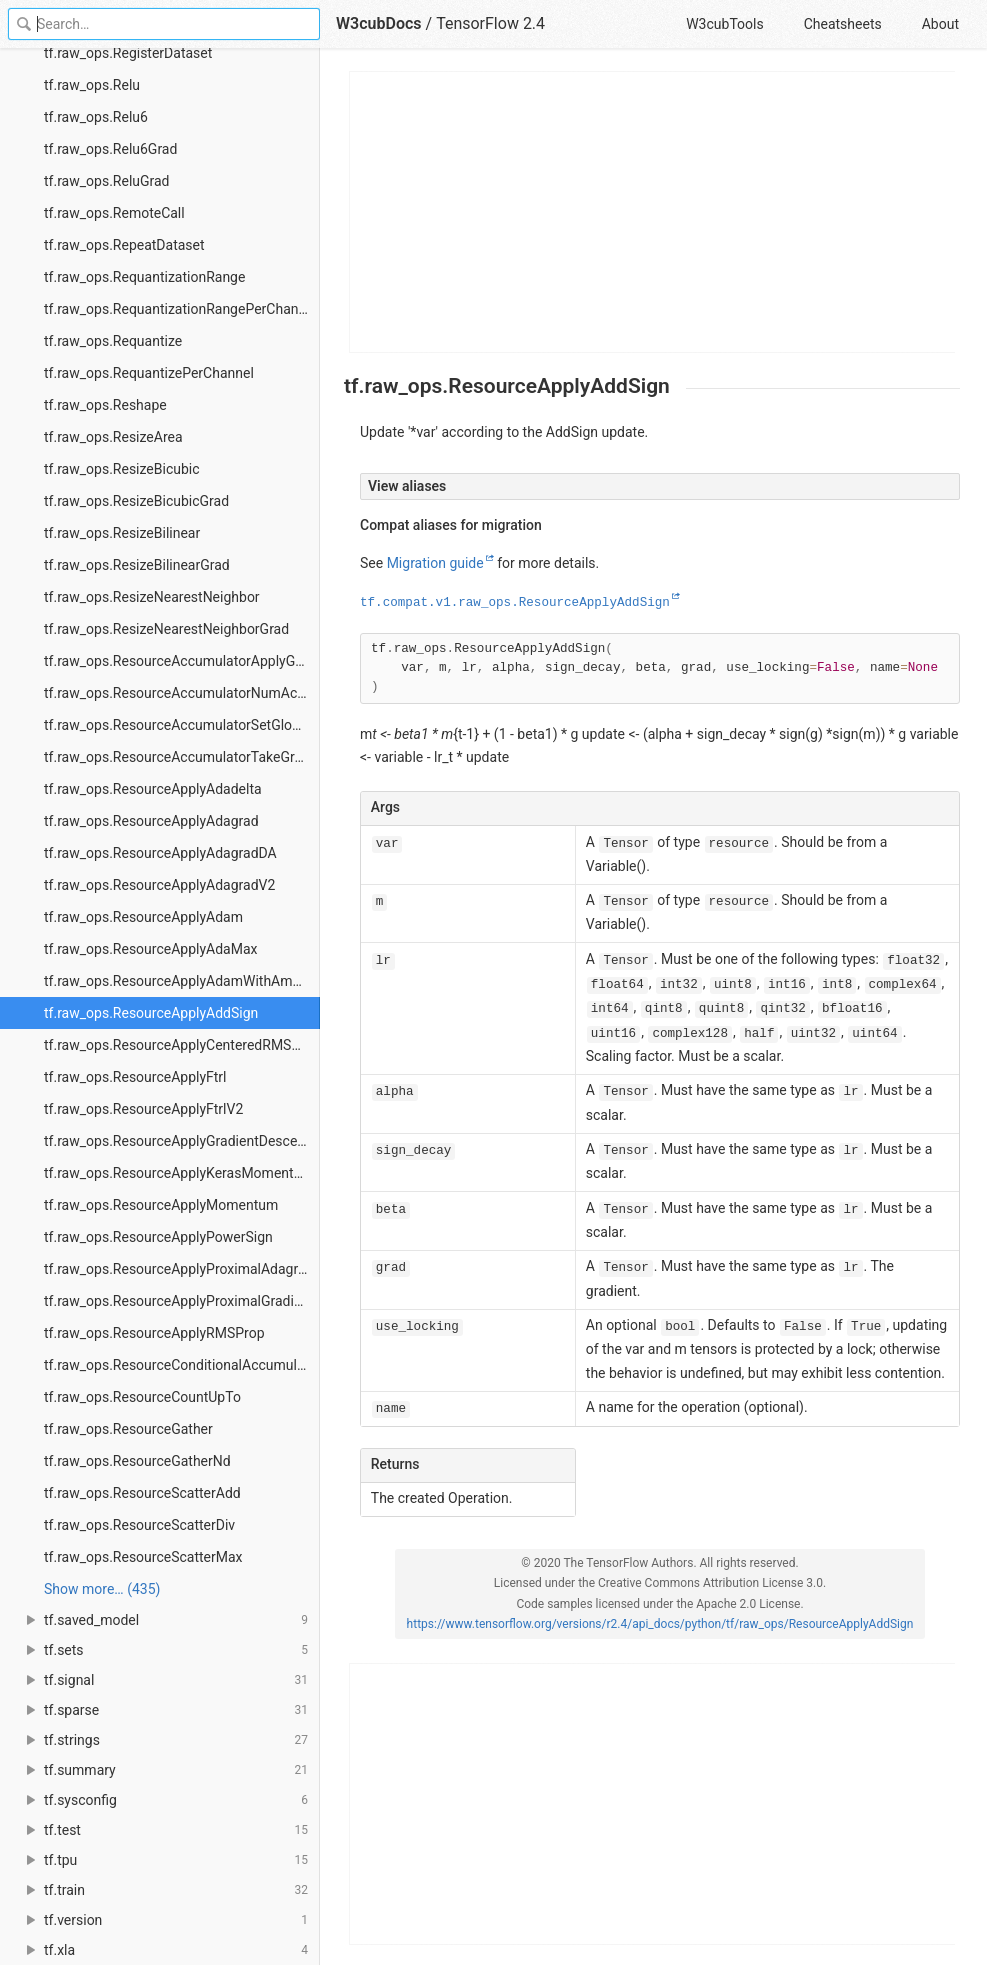  Describe the element at coordinates (379, 23) in the screenshot. I see `W3cubDocs` at that location.